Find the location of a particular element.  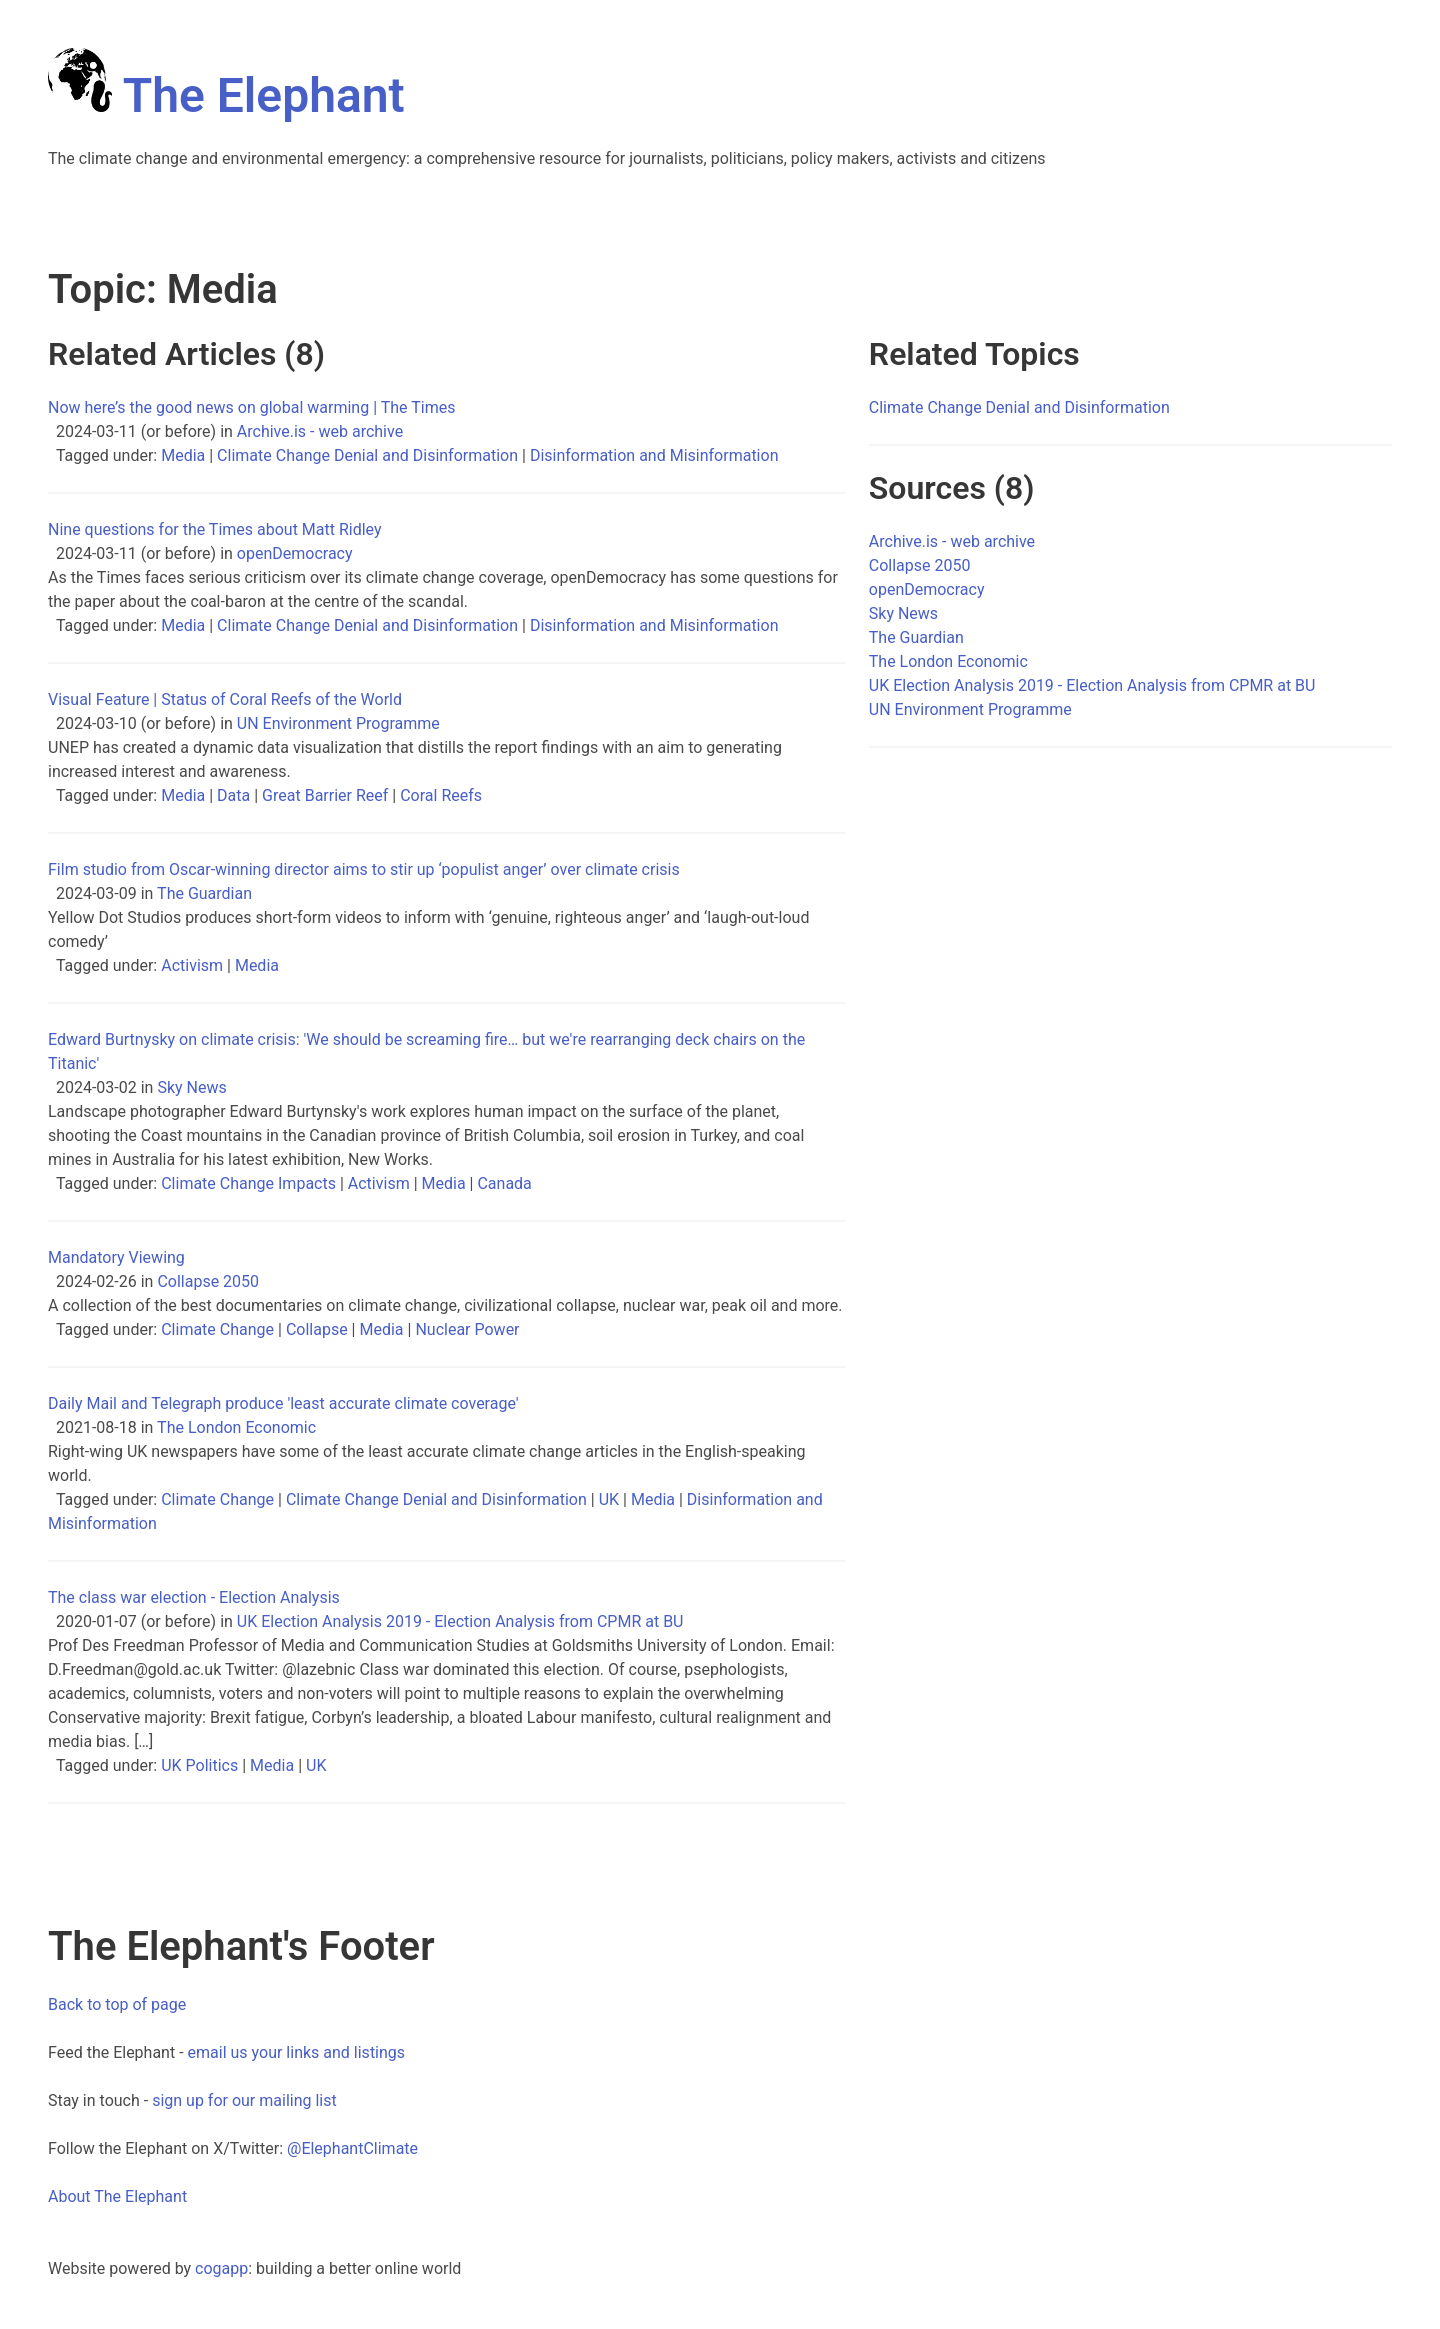

Great Barrier Reef is located at coordinates (325, 795).